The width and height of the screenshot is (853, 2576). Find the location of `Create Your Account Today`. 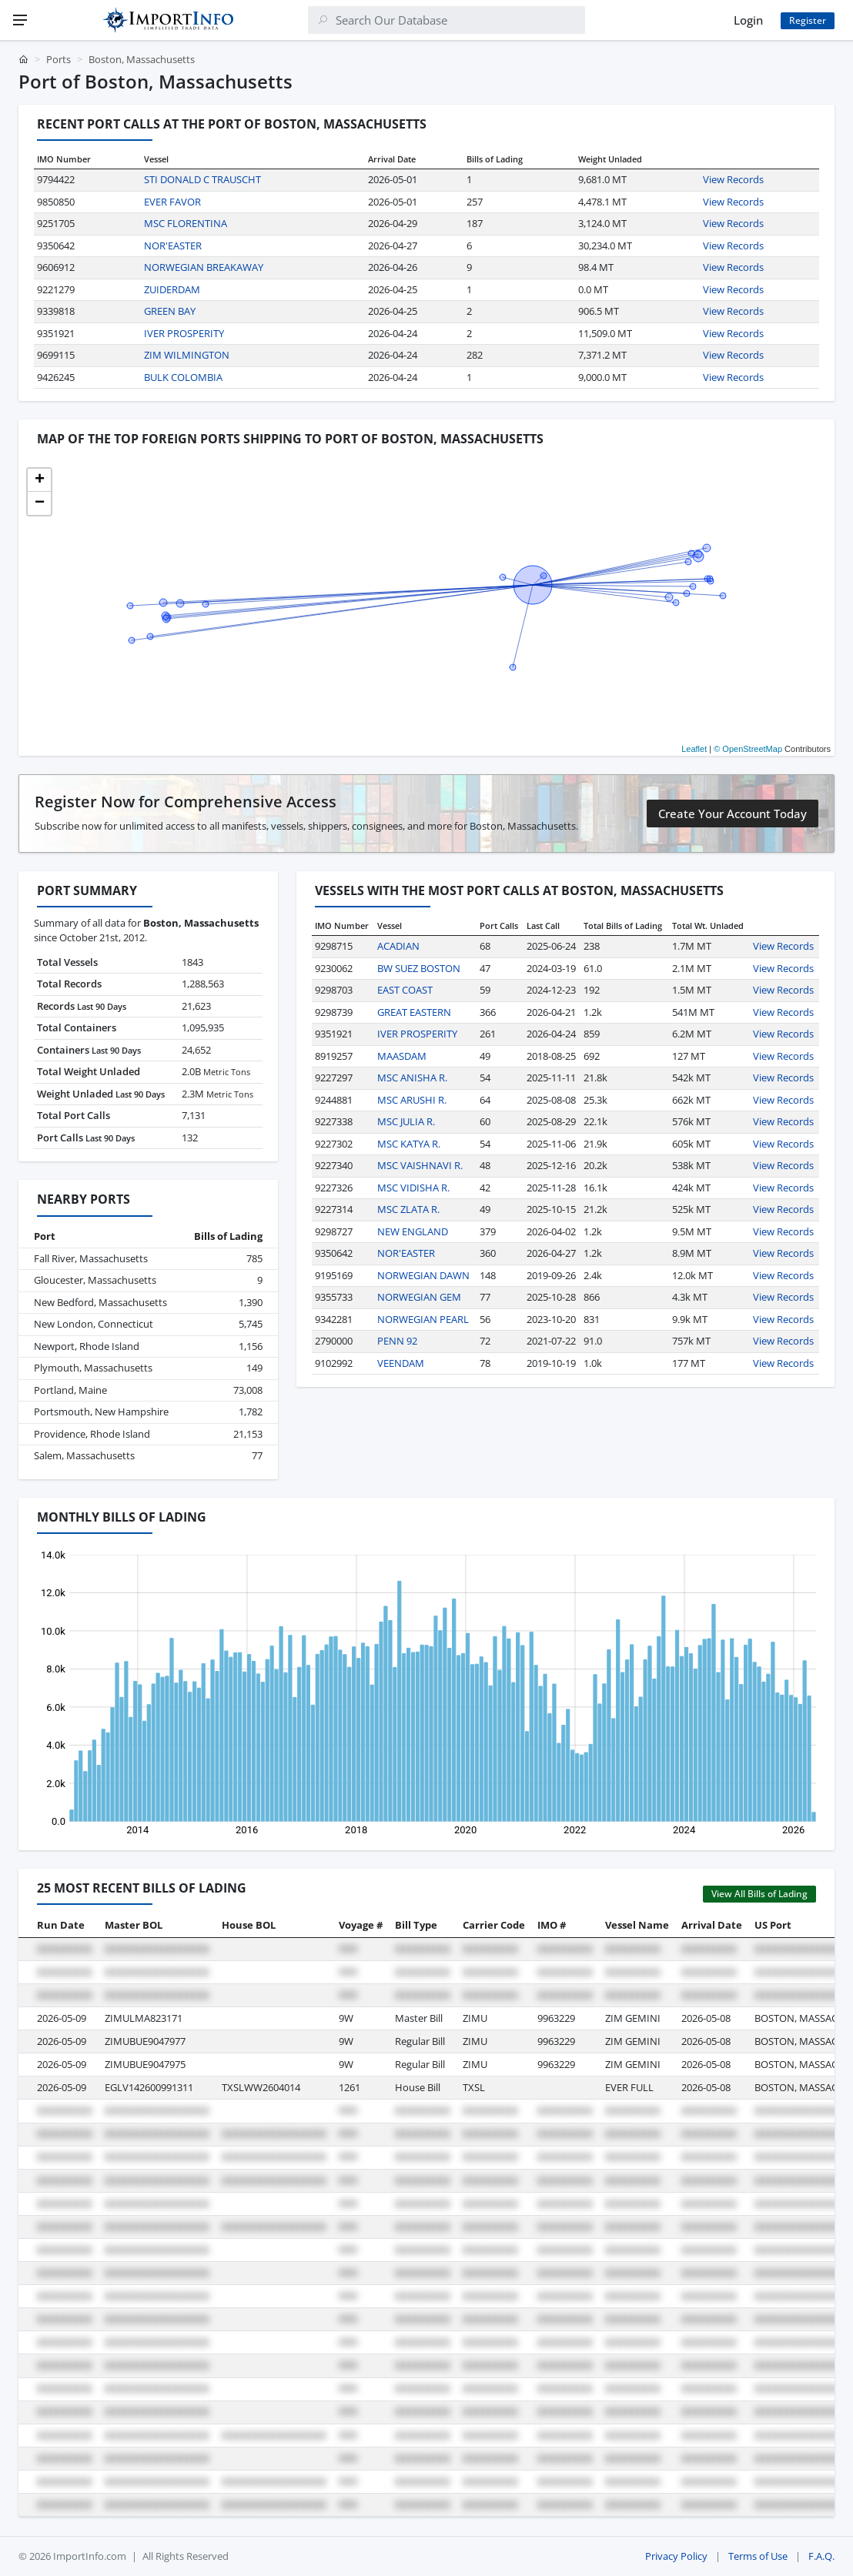

Create Your Account Today is located at coordinates (732, 813).